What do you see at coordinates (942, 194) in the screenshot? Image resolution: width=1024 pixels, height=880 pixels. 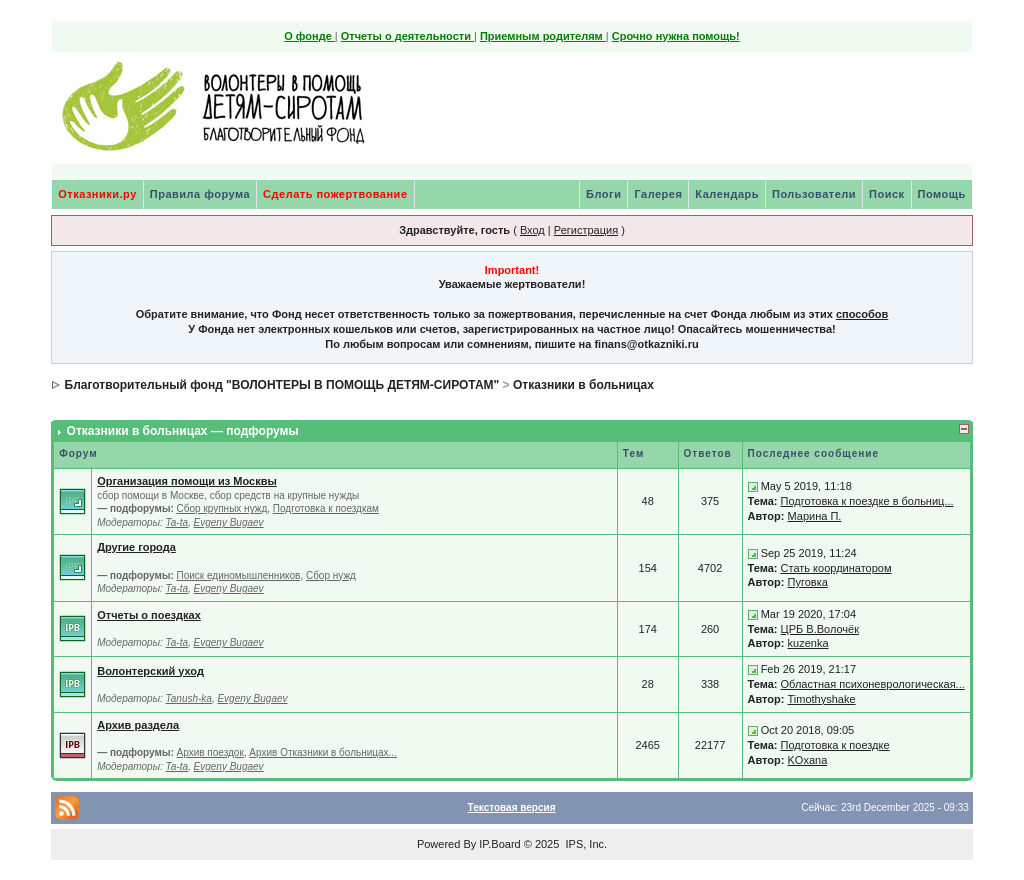 I see `Помощь` at bounding box center [942, 194].